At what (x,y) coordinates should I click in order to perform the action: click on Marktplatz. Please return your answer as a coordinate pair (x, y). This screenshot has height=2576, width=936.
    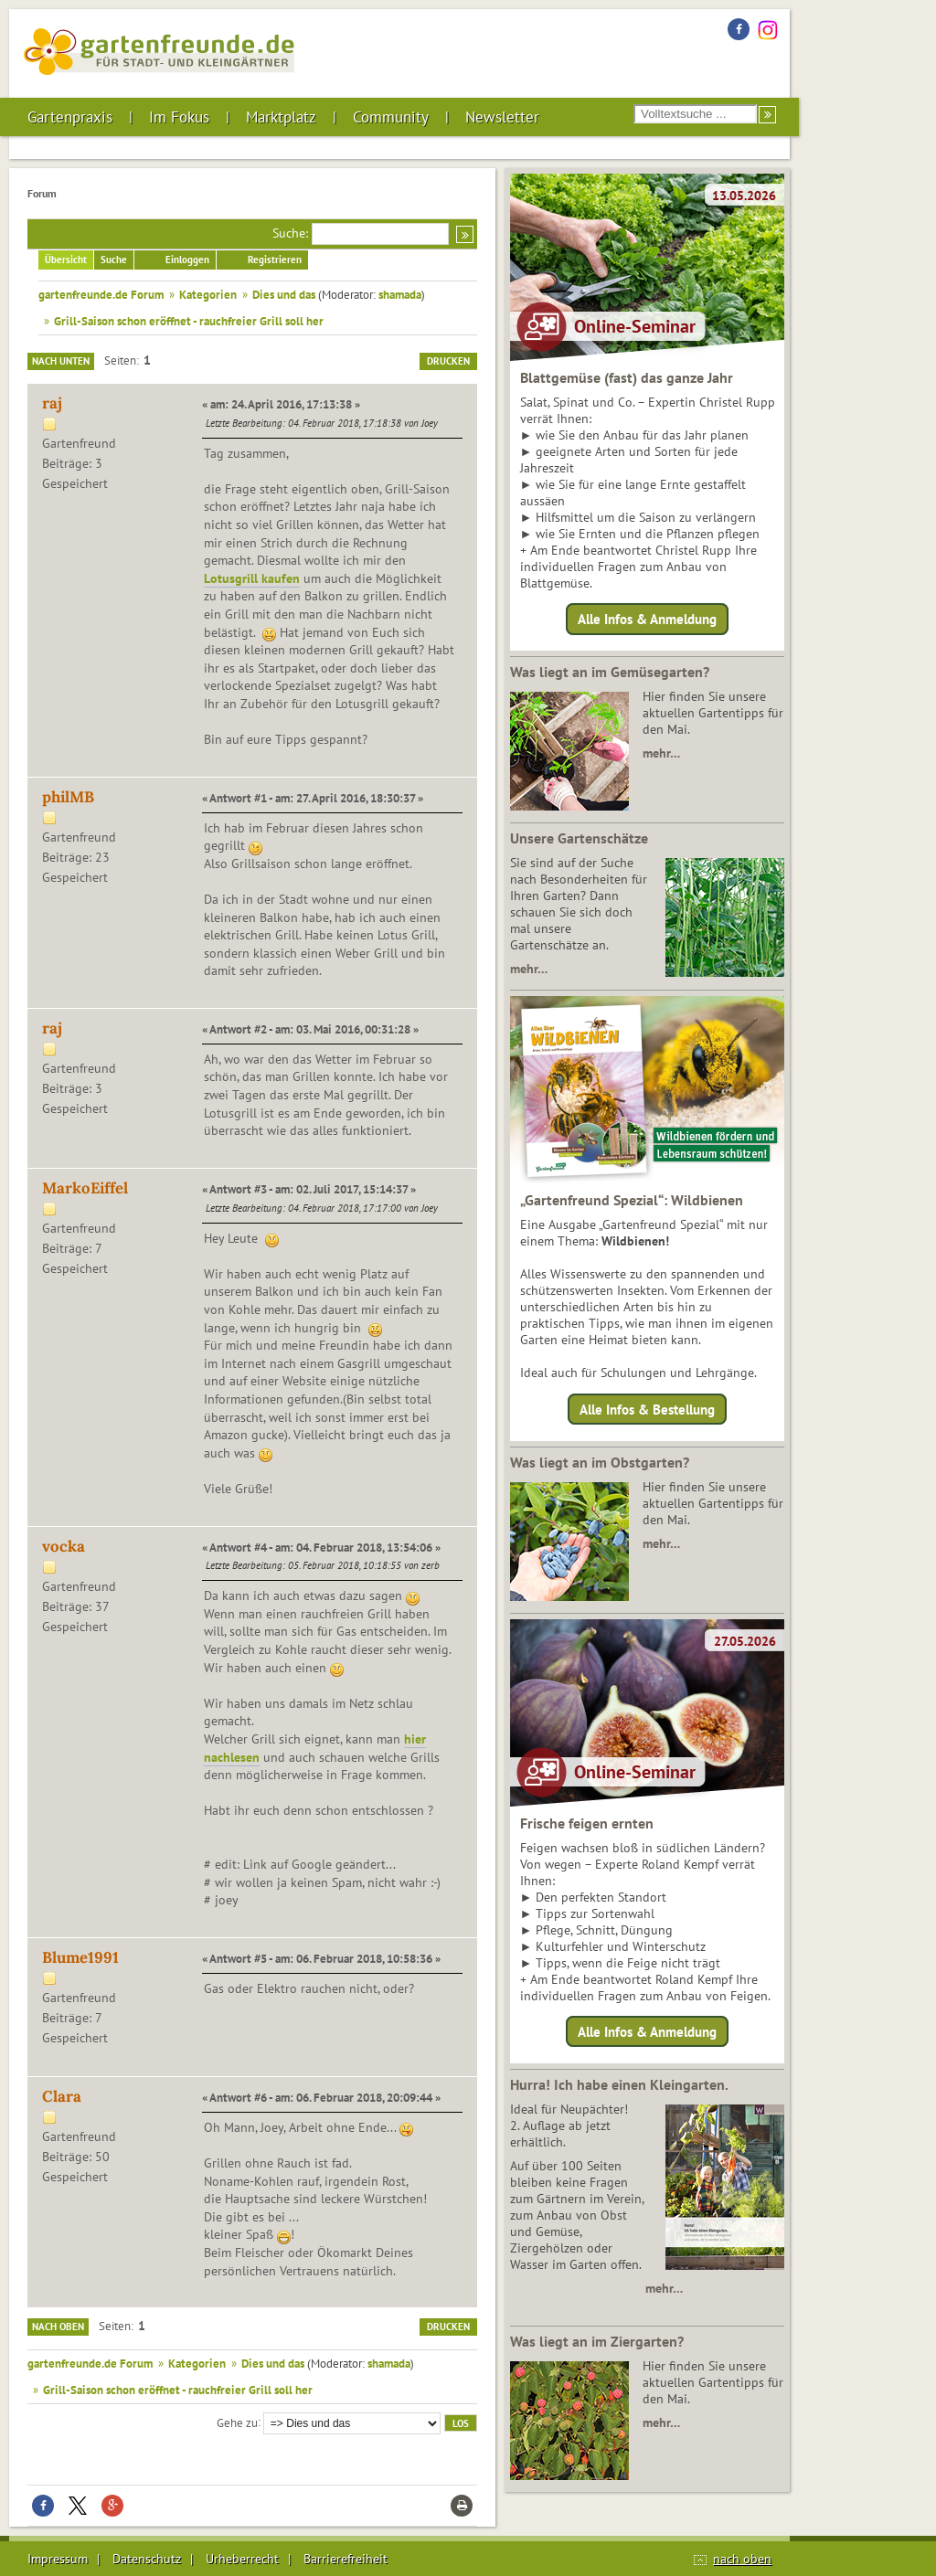
    Looking at the image, I should click on (281, 117).